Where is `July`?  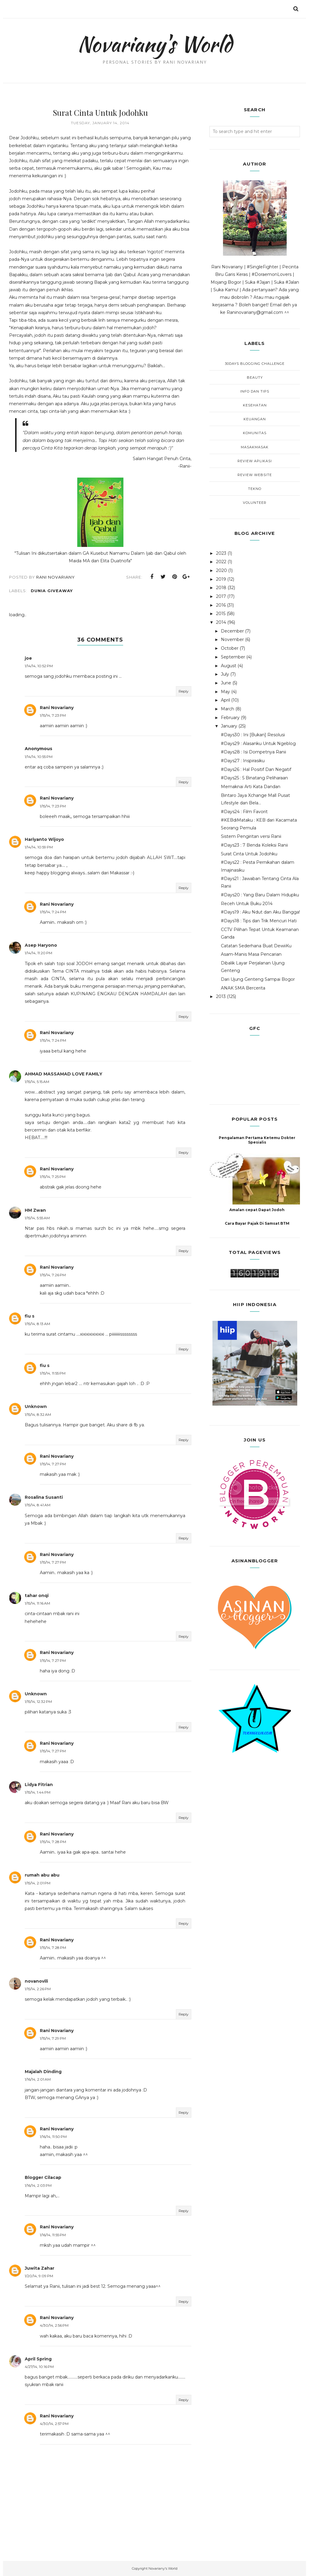
July is located at coordinates (225, 674).